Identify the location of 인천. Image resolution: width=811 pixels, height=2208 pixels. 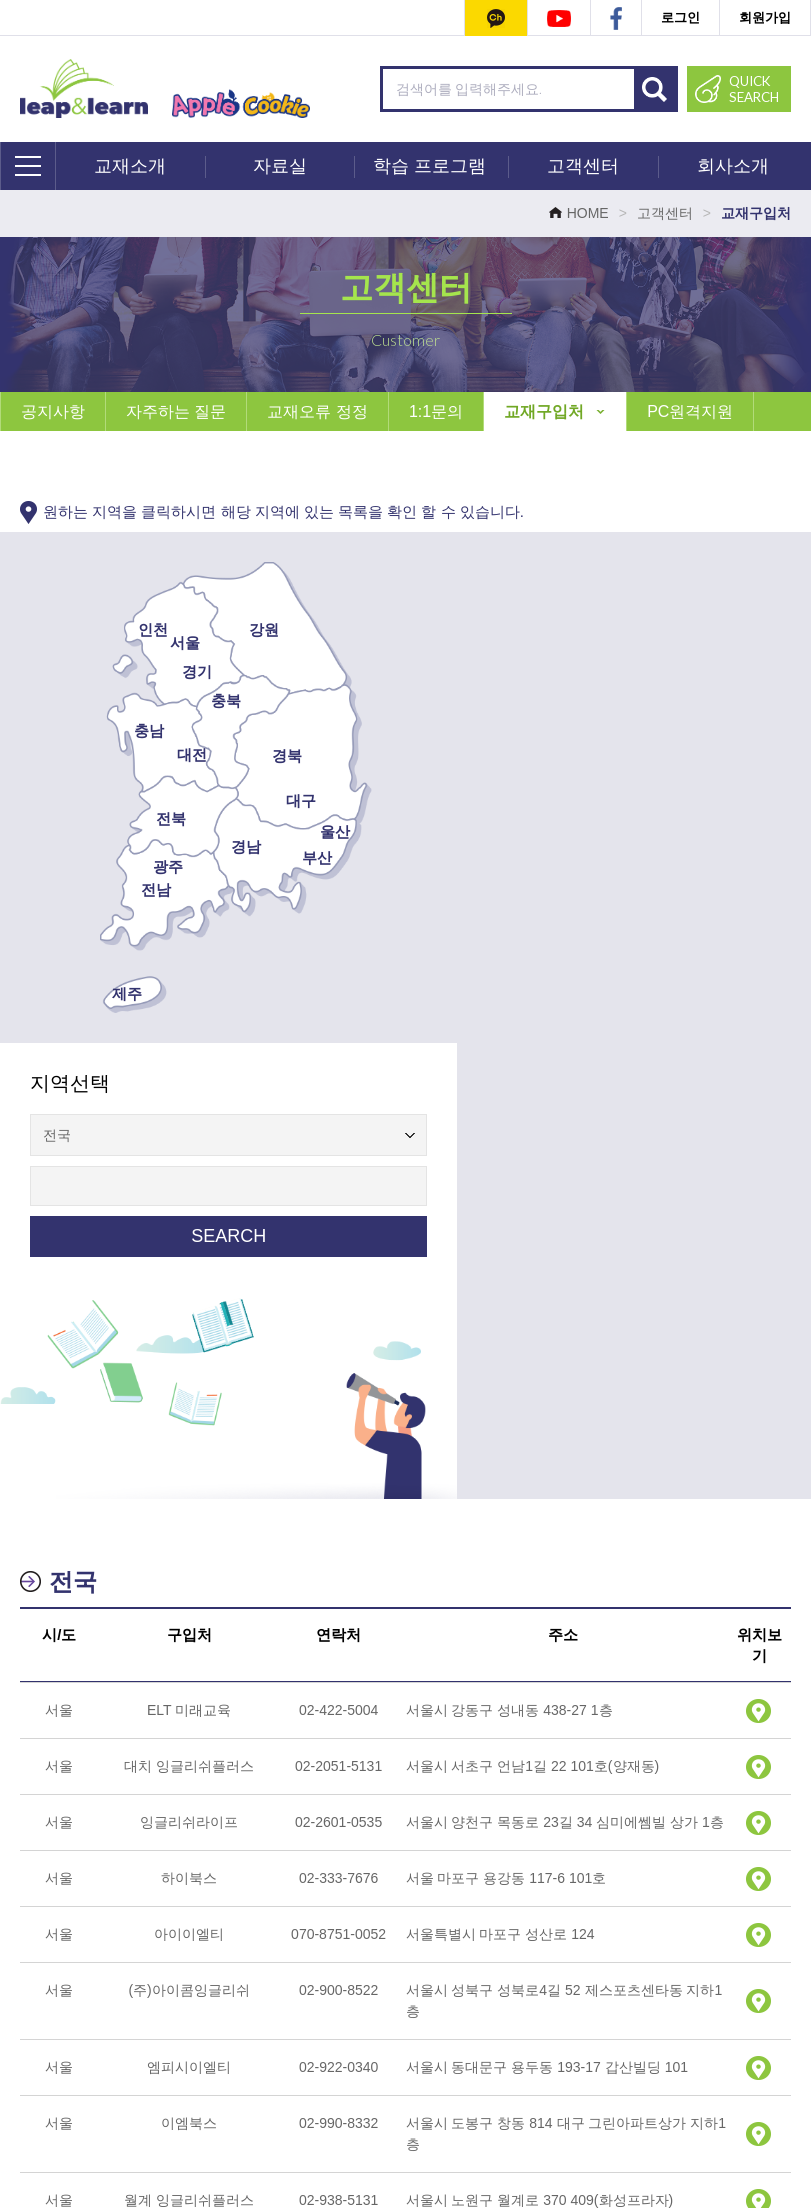
(116, 629).